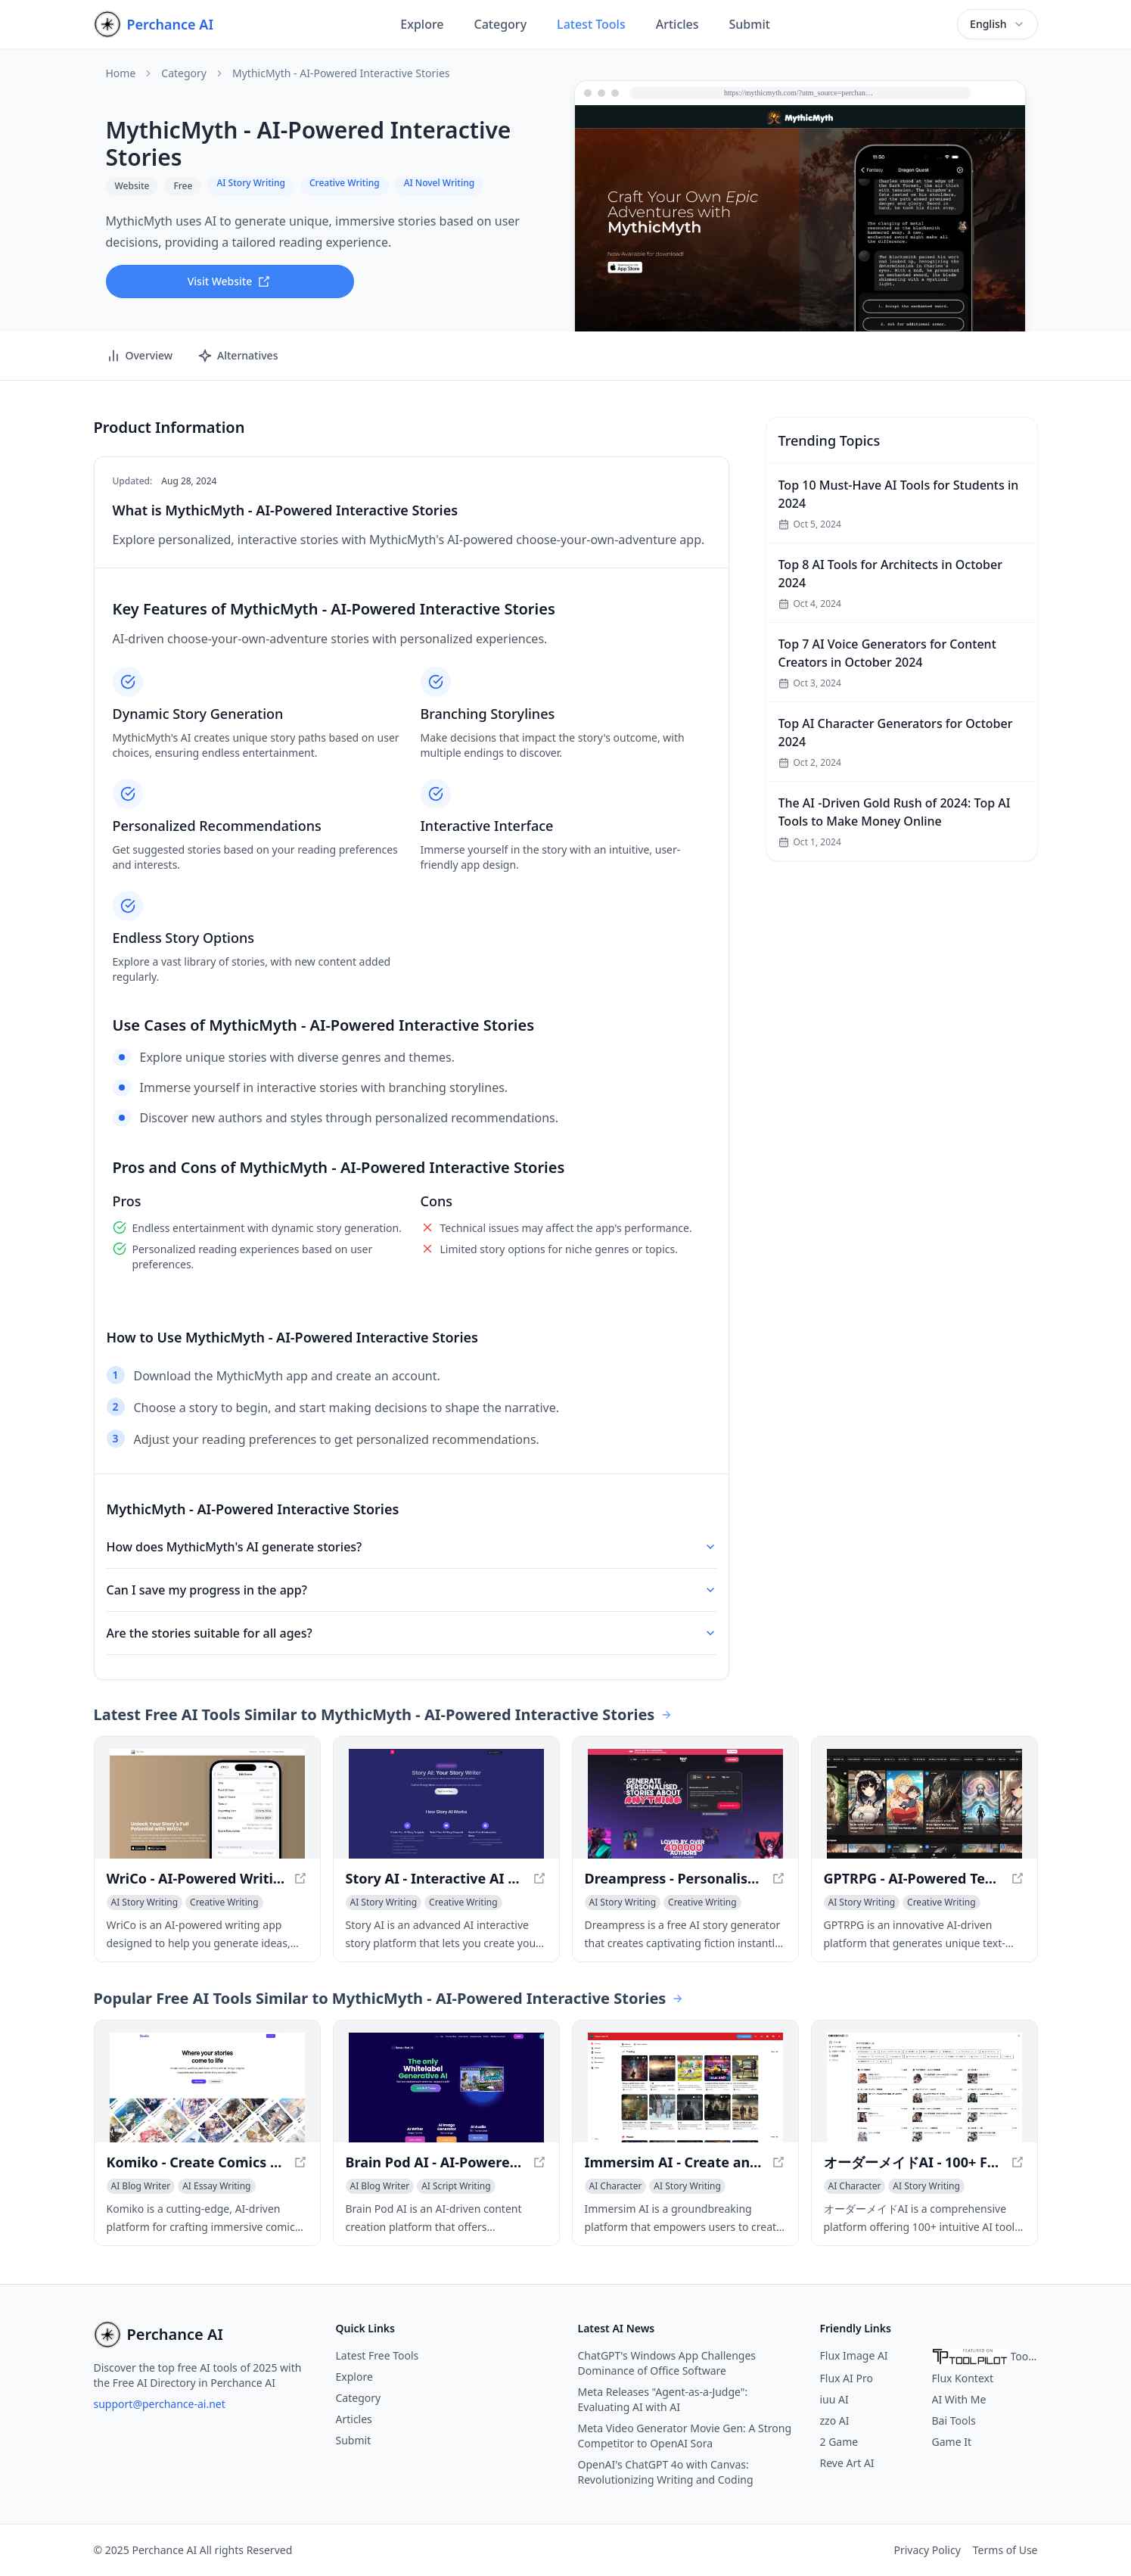  Describe the element at coordinates (997, 24) in the screenshot. I see `[combobox]` at that location.